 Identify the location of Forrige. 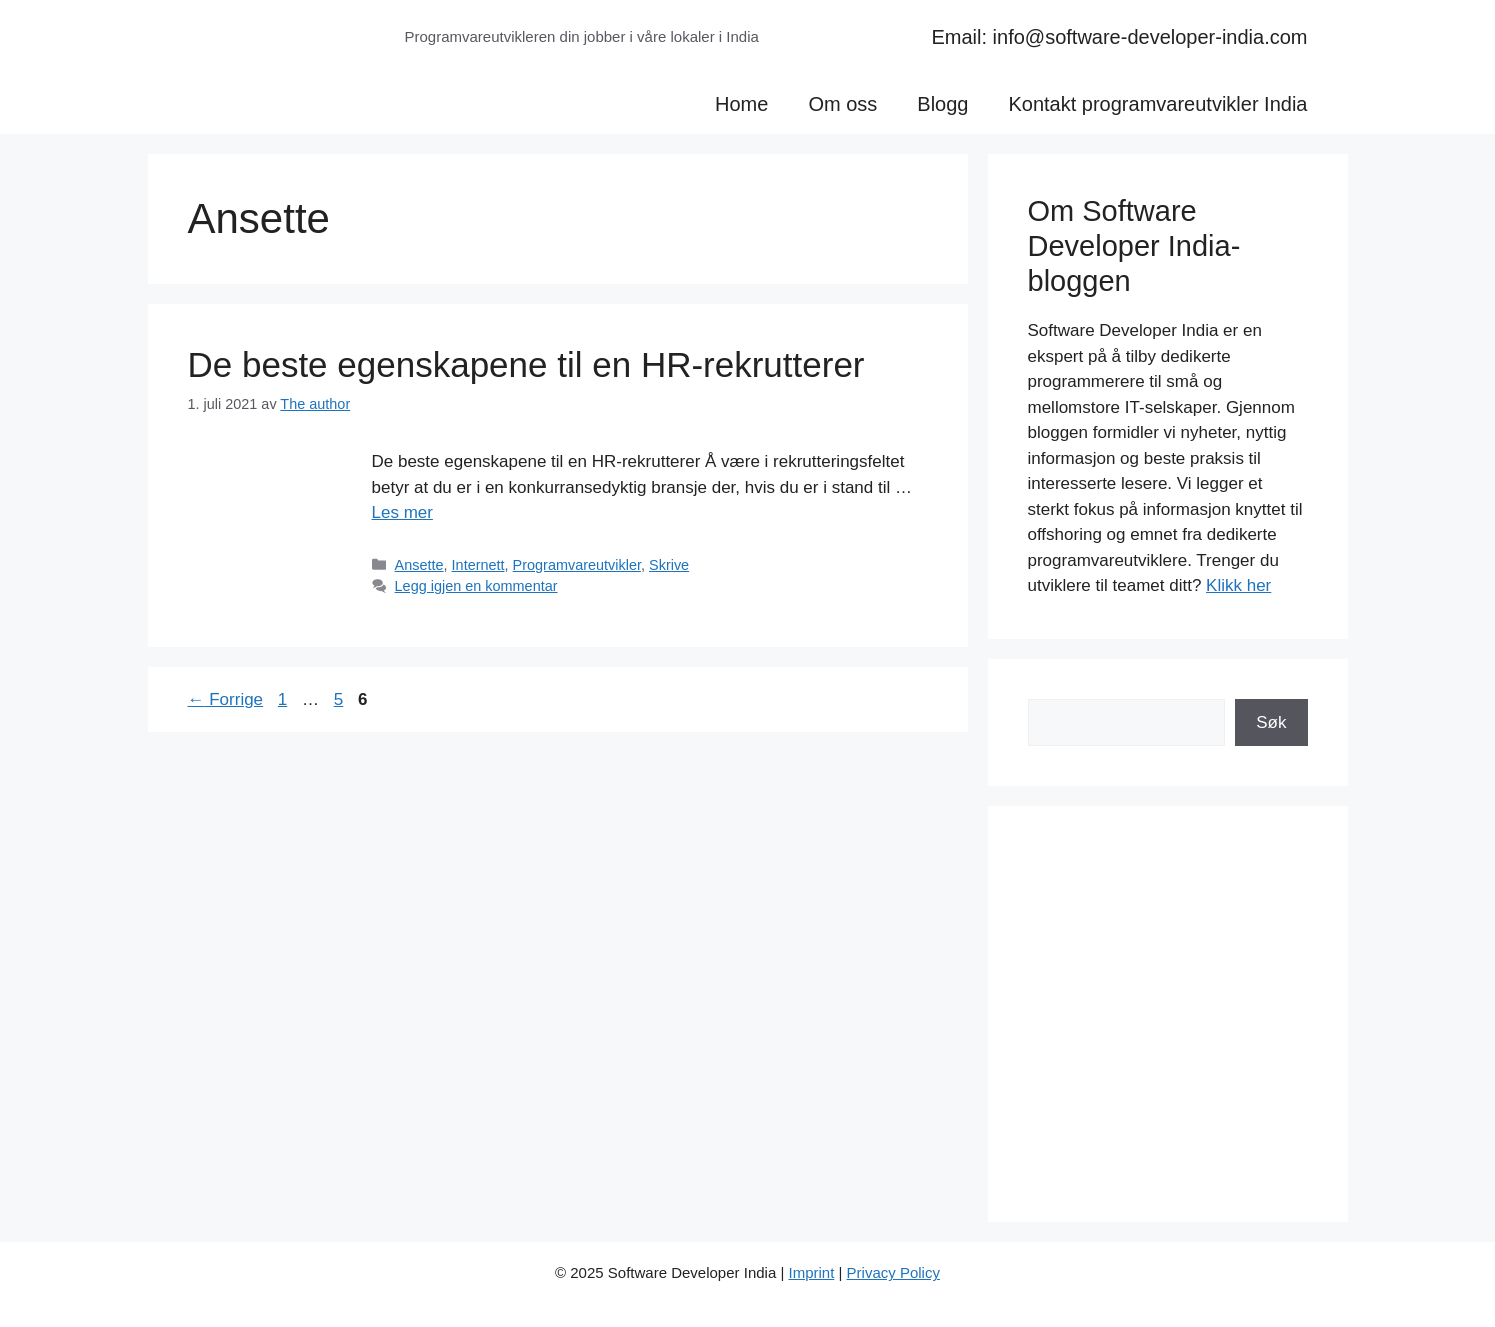
(226, 699).